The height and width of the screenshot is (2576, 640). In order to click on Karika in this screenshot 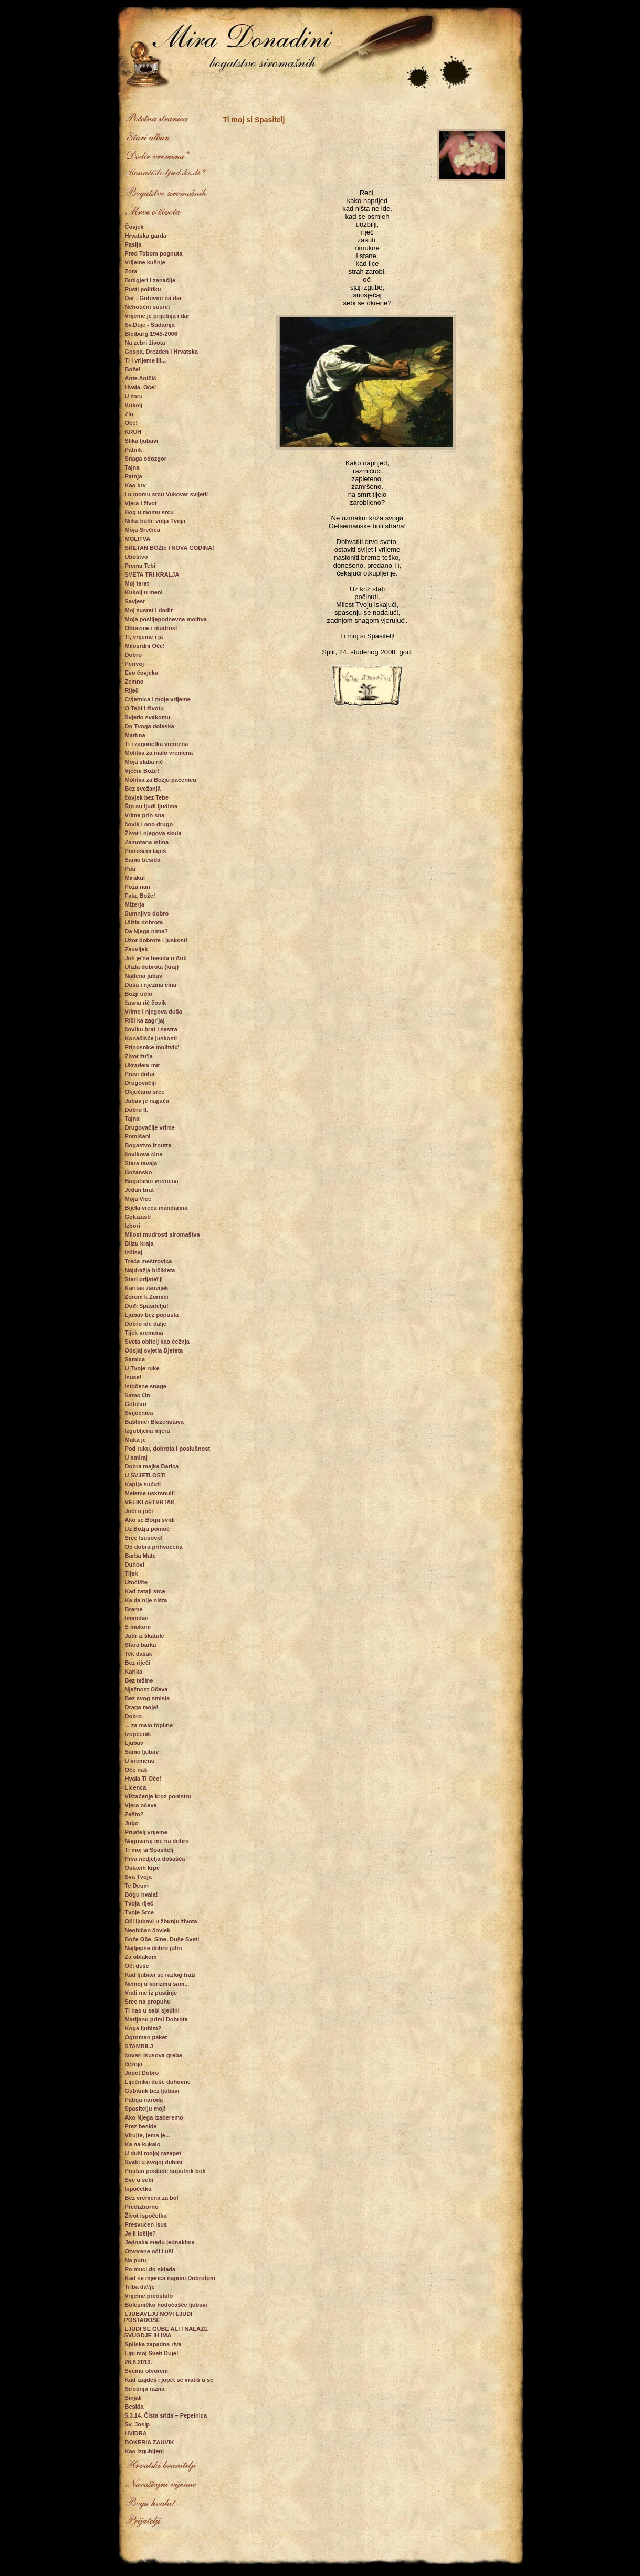, I will do `click(134, 1671)`.